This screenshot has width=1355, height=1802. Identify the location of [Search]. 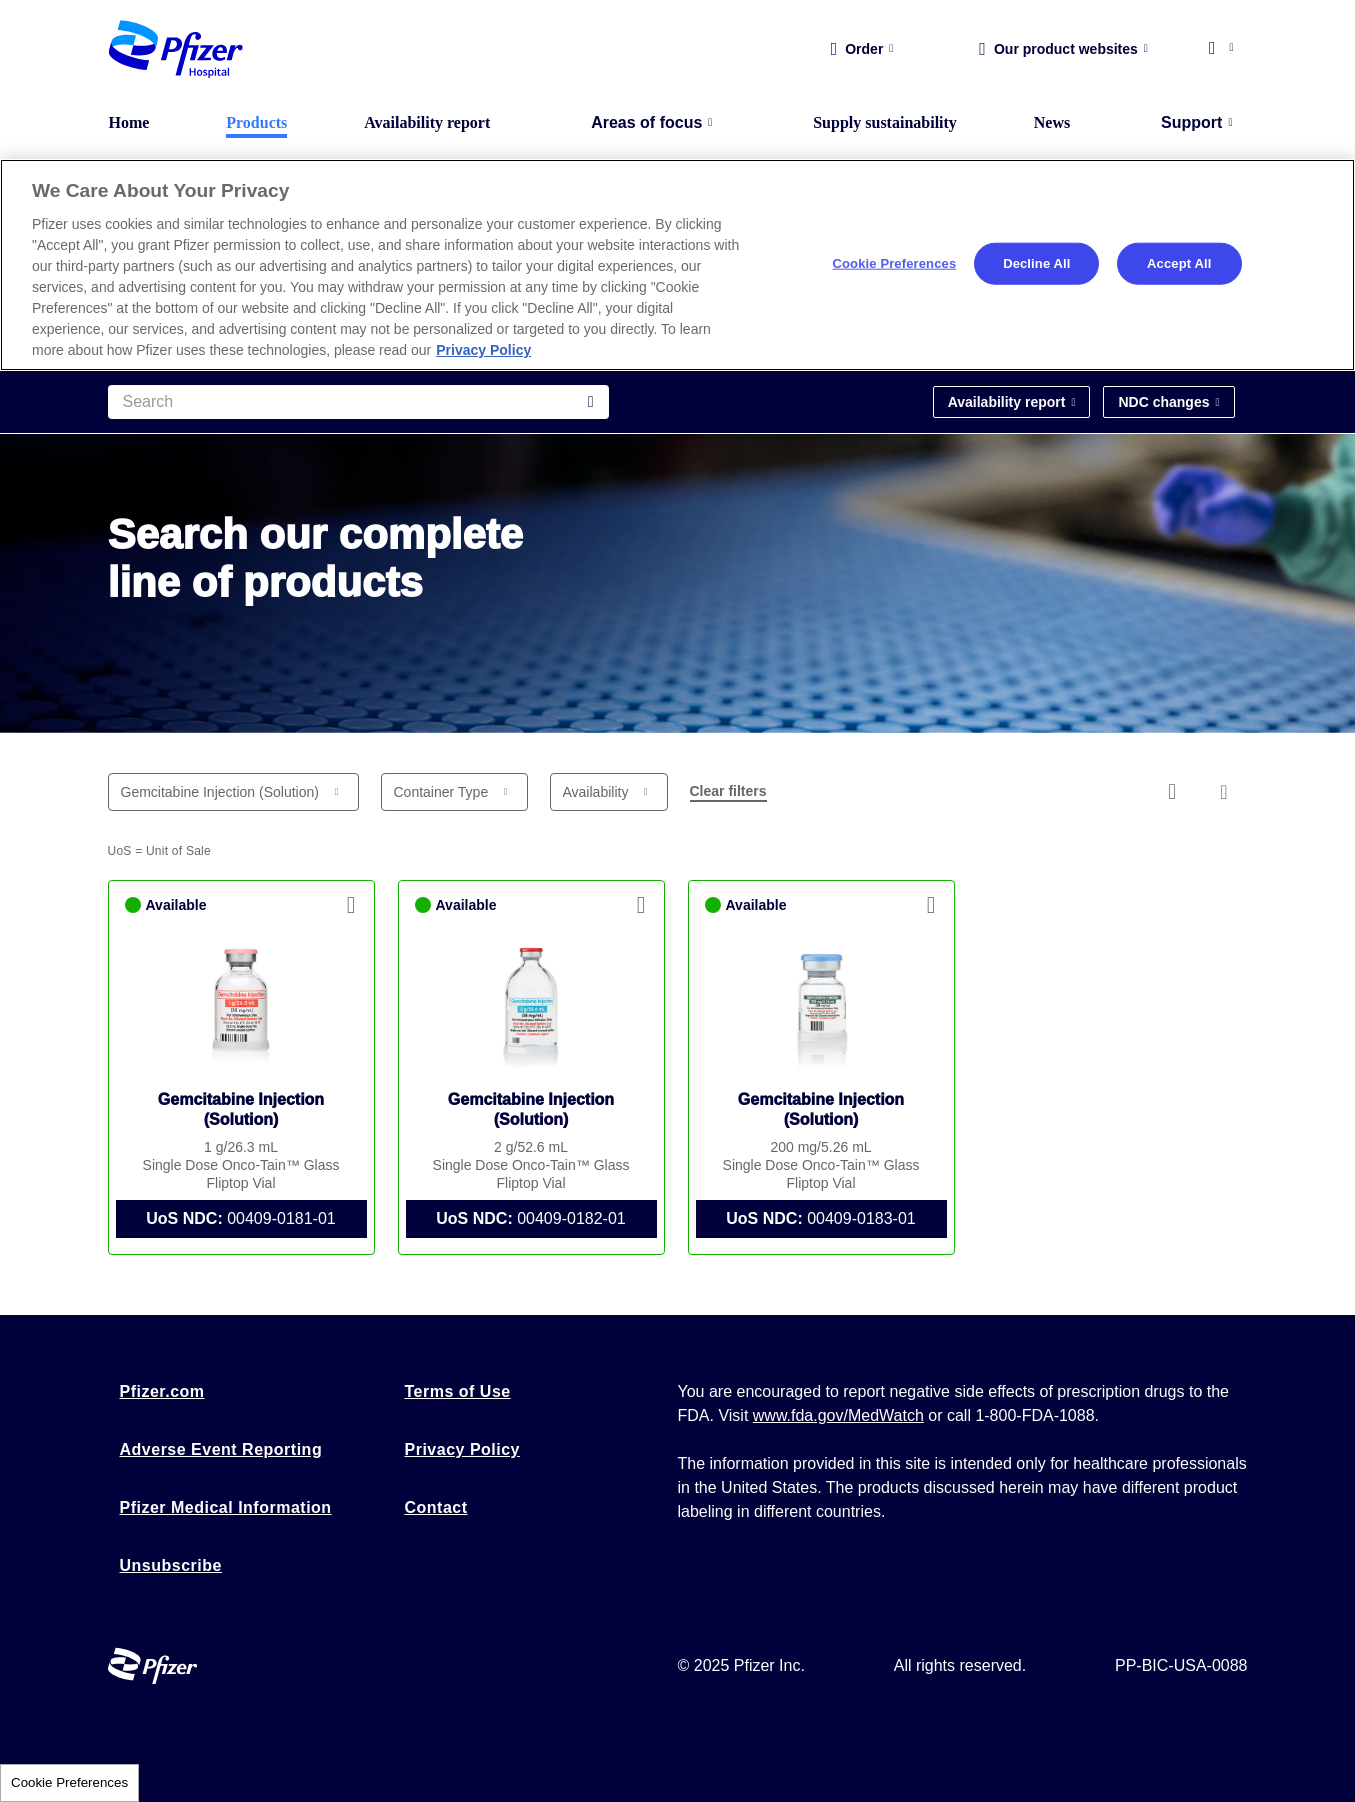
(358, 402).